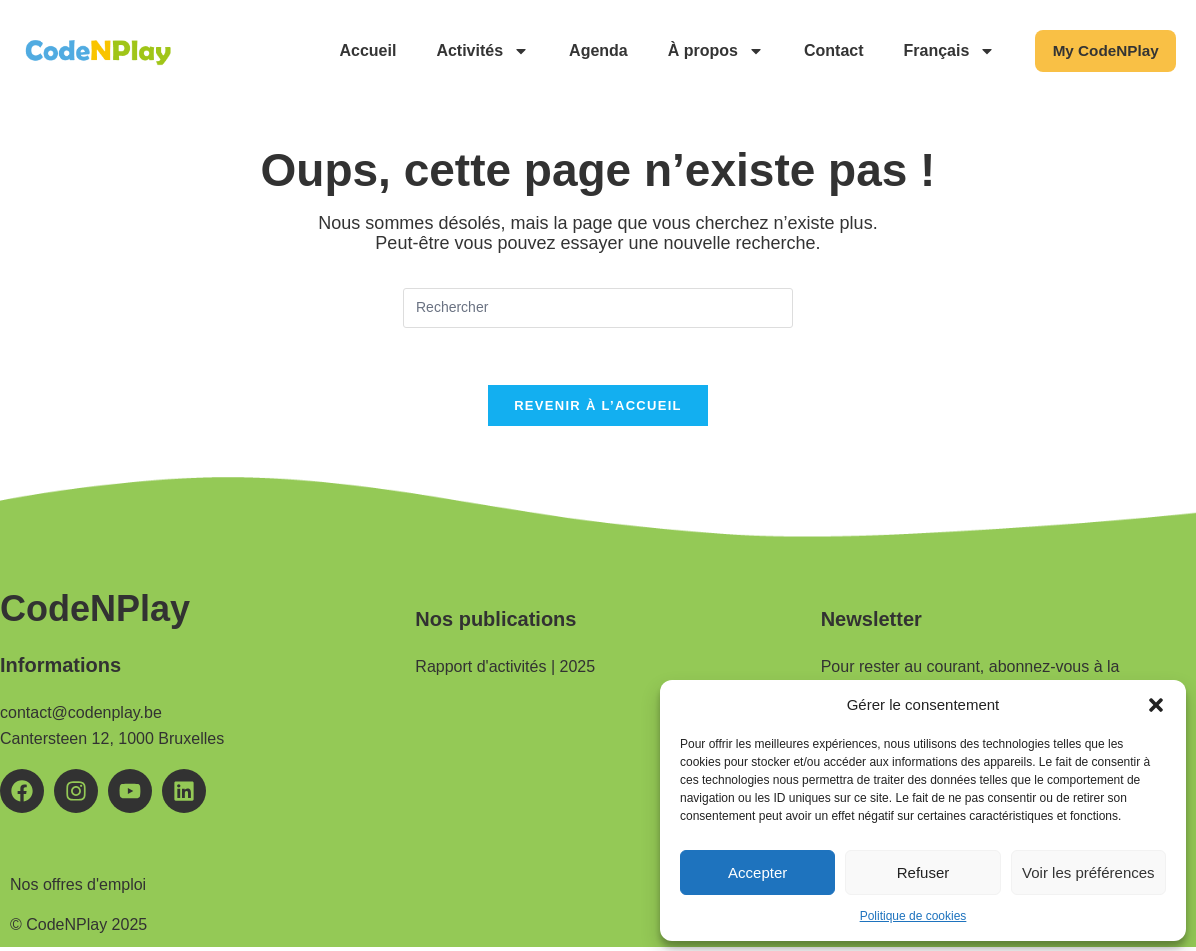 Image resolution: width=1196 pixels, height=951 pixels. What do you see at coordinates (923, 872) in the screenshot?
I see `Refuser` at bounding box center [923, 872].